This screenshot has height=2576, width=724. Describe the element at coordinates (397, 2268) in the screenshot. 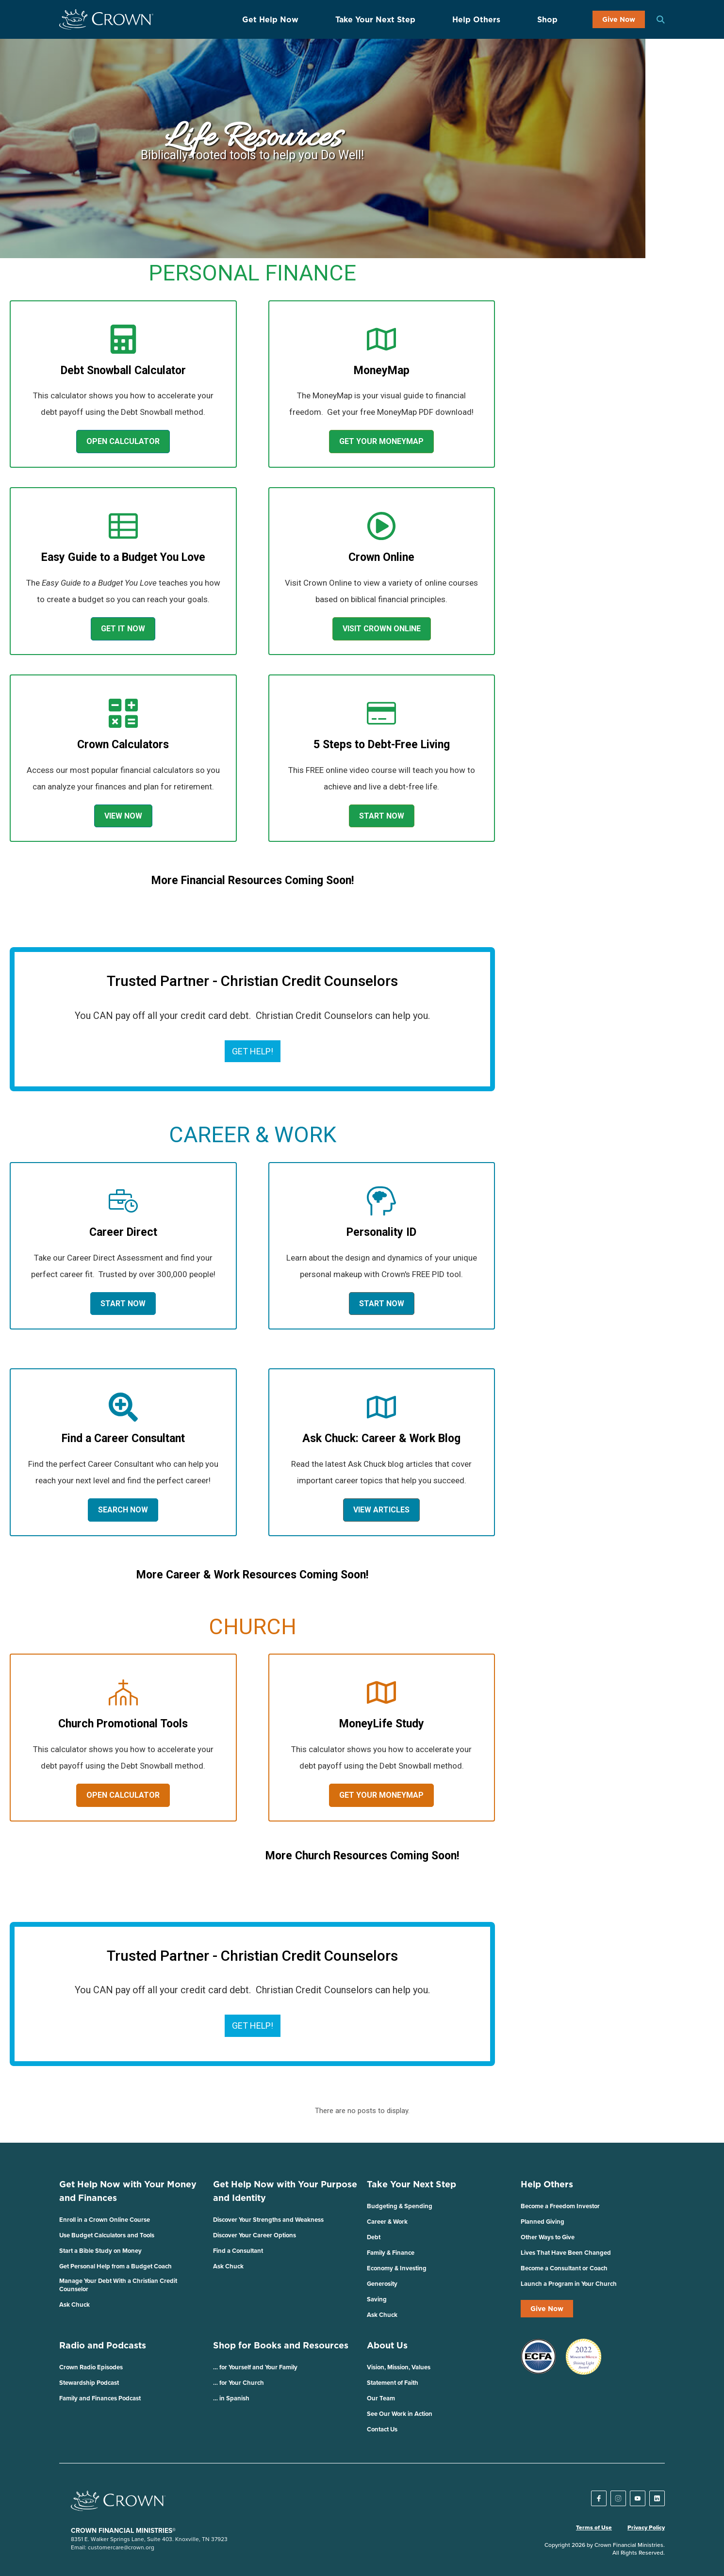

I see `Economy & Investing` at that location.